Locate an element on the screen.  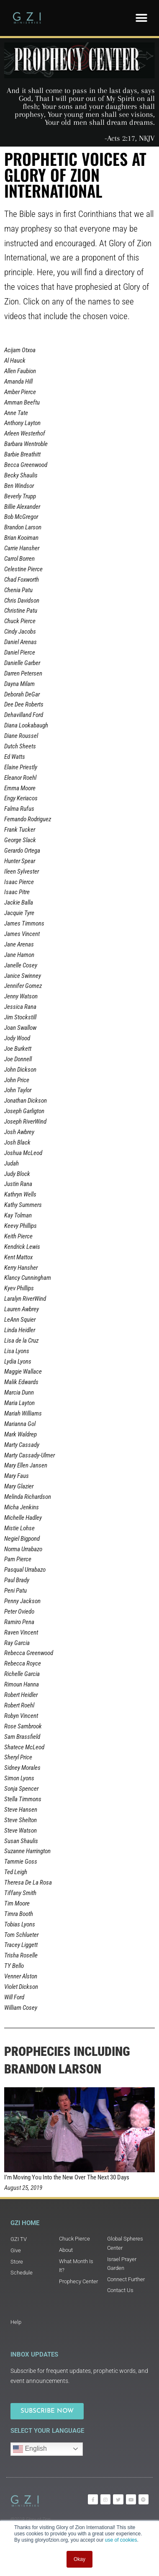
Engy Keriacos is located at coordinates (21, 798).